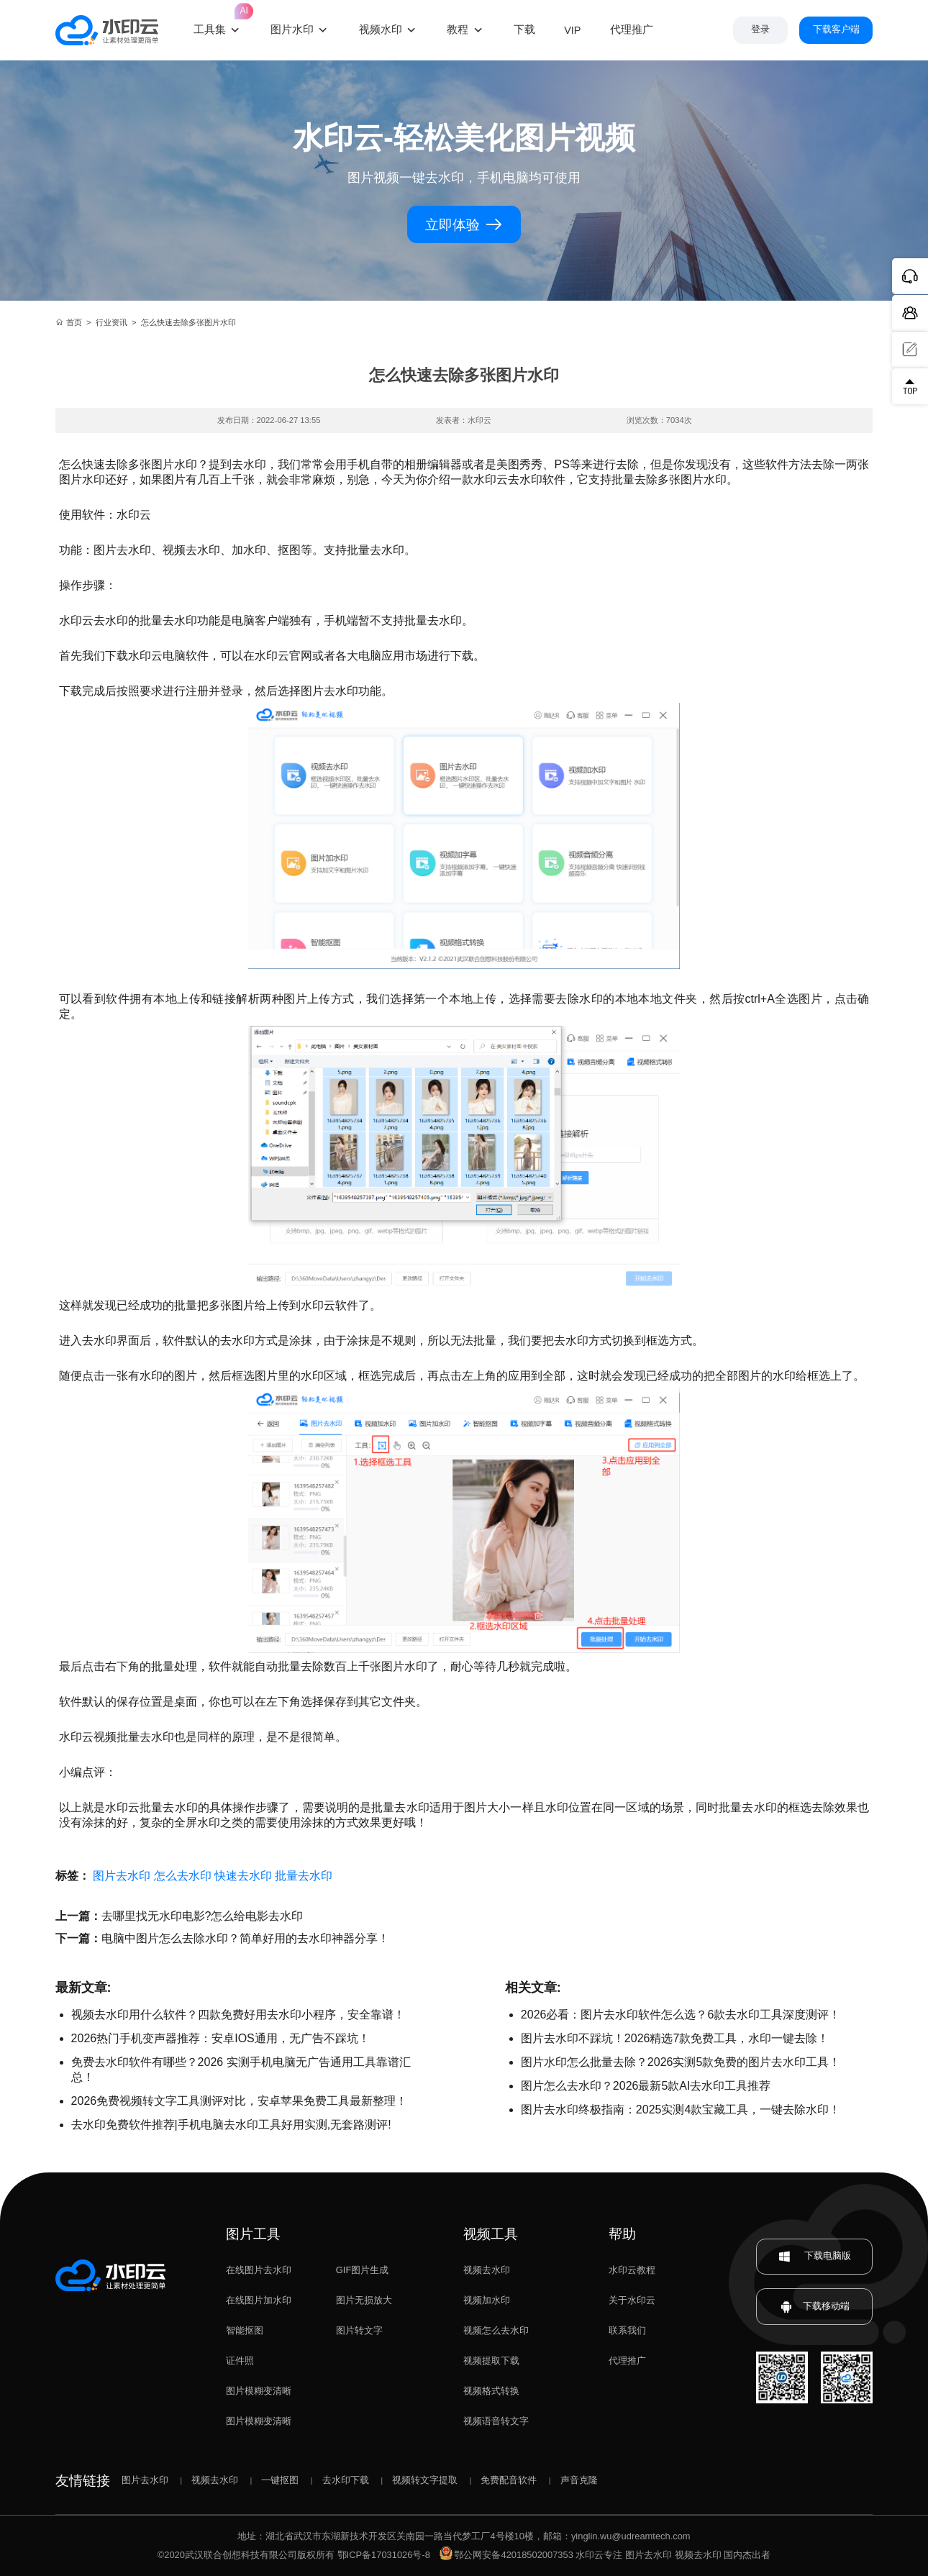 The width and height of the screenshot is (928, 2576). I want to click on 图片转文字, so click(359, 2330).